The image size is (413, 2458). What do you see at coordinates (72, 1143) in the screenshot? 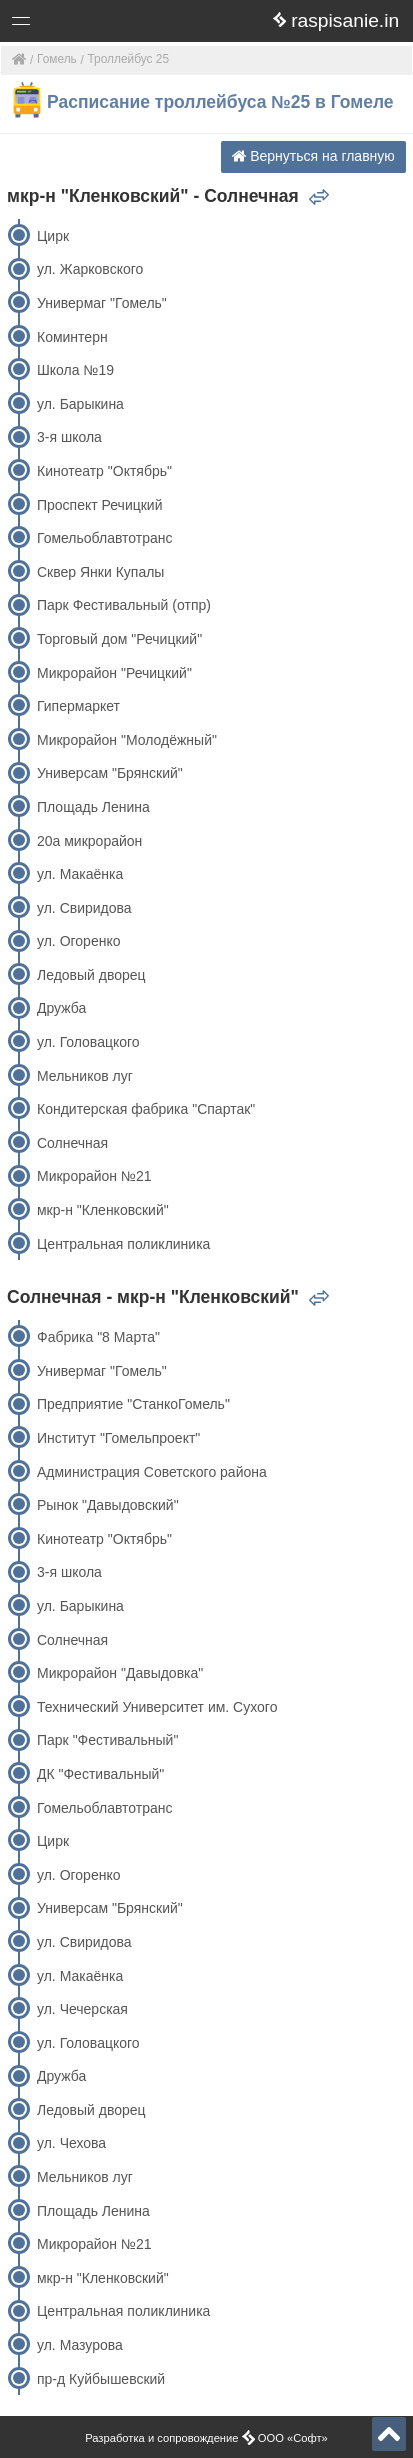
I see `Солнечная` at bounding box center [72, 1143].